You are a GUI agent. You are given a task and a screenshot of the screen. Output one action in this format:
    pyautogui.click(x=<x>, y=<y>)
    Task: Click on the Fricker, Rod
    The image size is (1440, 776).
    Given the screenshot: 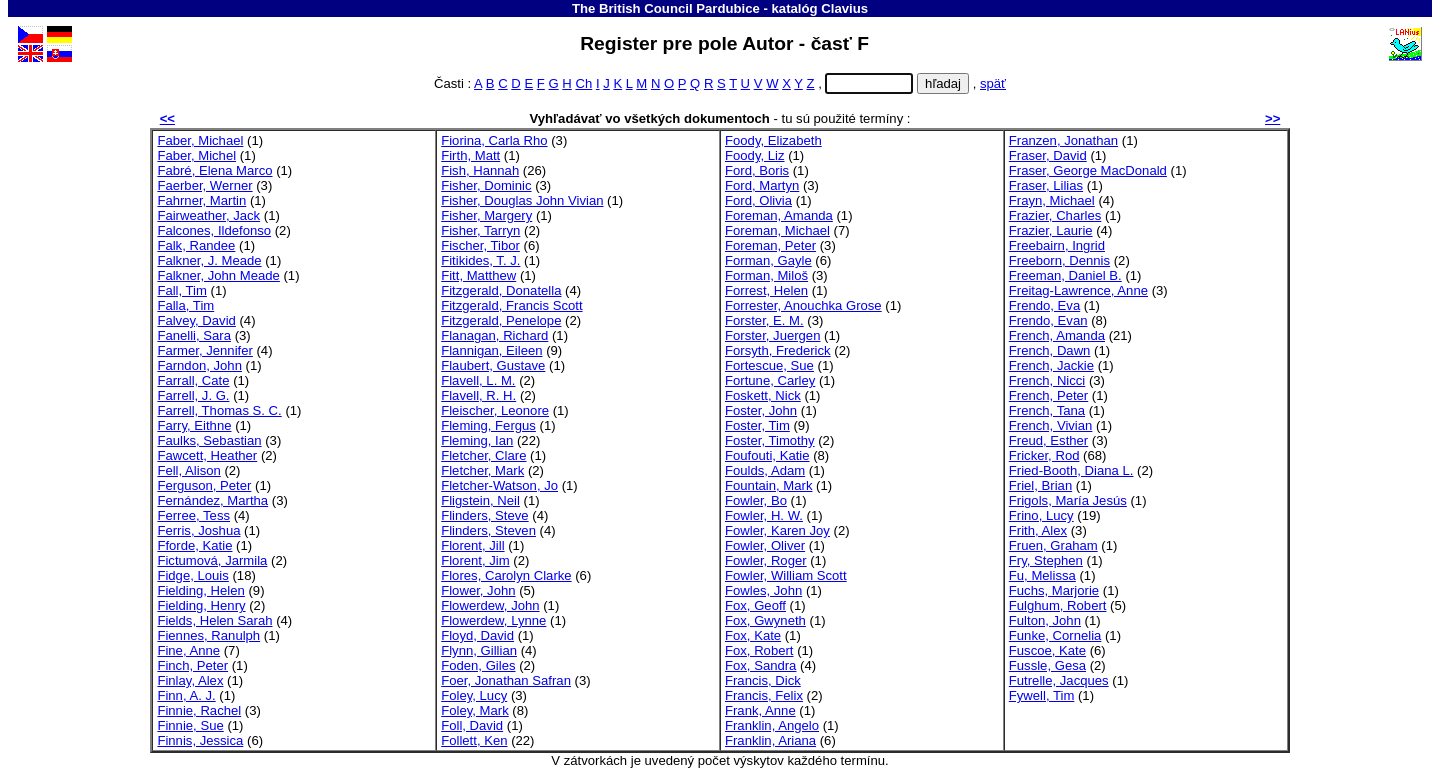 What is the action you would take?
    pyautogui.click(x=1044, y=455)
    